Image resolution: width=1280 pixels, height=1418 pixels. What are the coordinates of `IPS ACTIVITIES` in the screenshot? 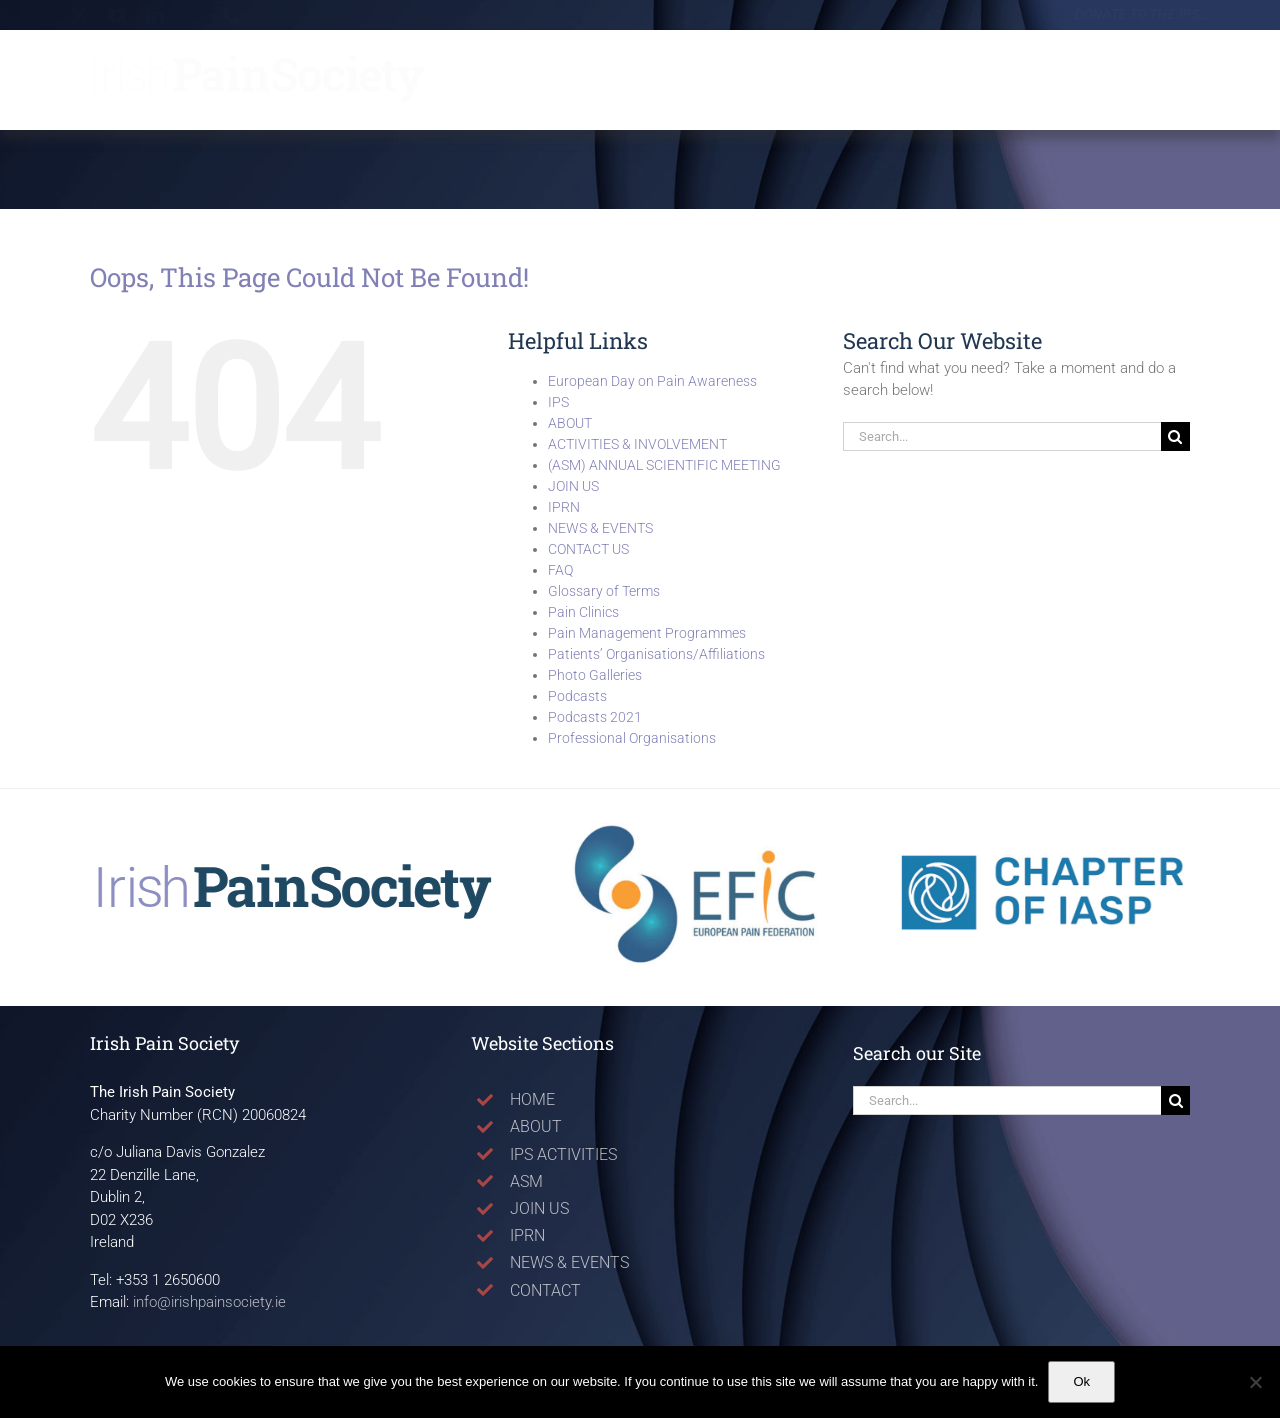 It's located at (563, 1154).